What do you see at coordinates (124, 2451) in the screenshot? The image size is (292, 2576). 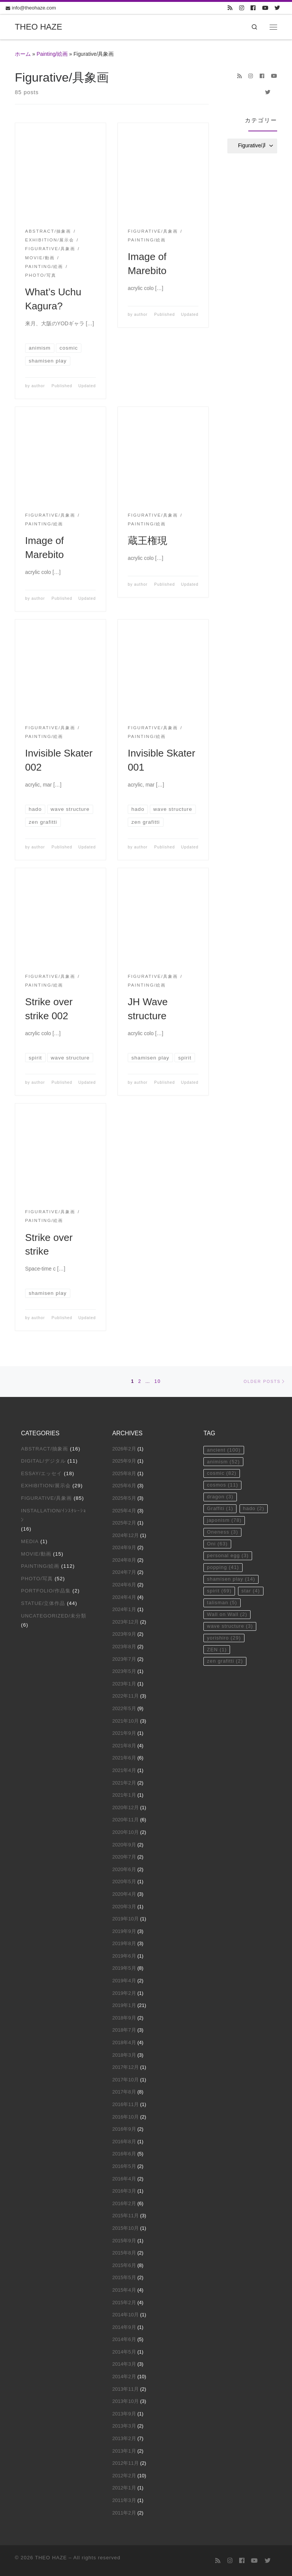 I see `2013年1月` at bounding box center [124, 2451].